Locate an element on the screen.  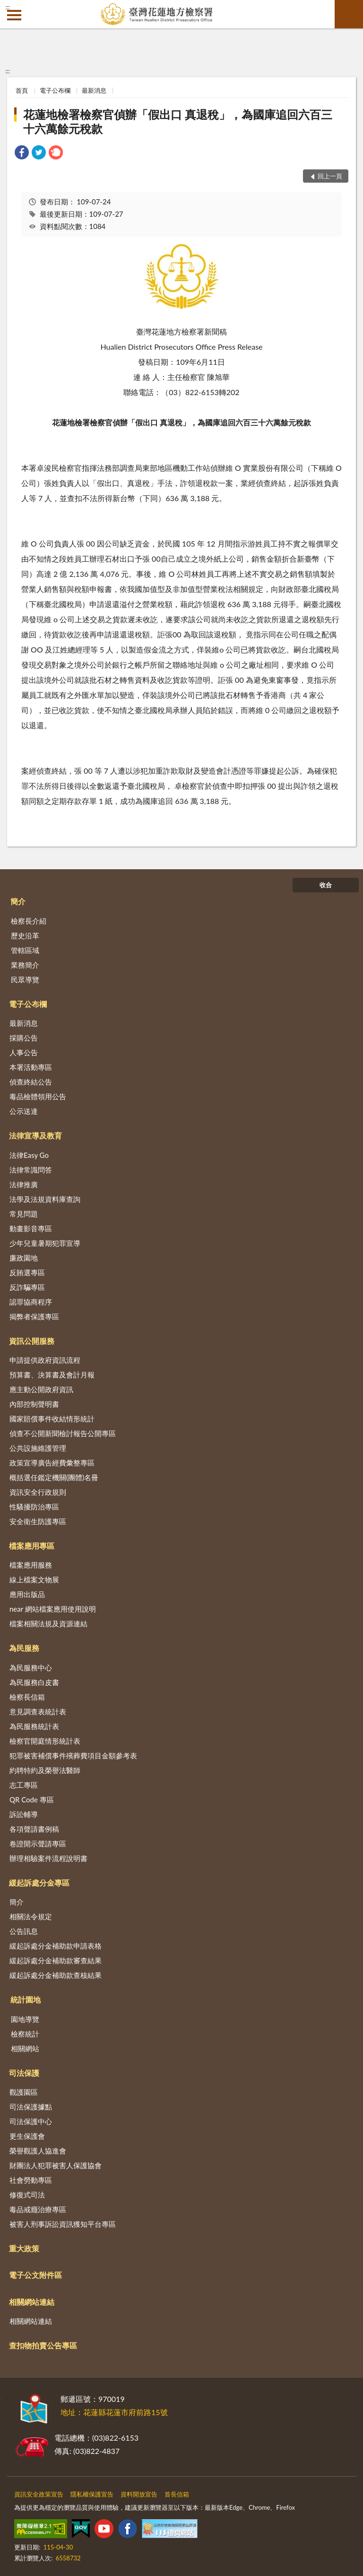
QR Code 專區 is located at coordinates (31, 1799).